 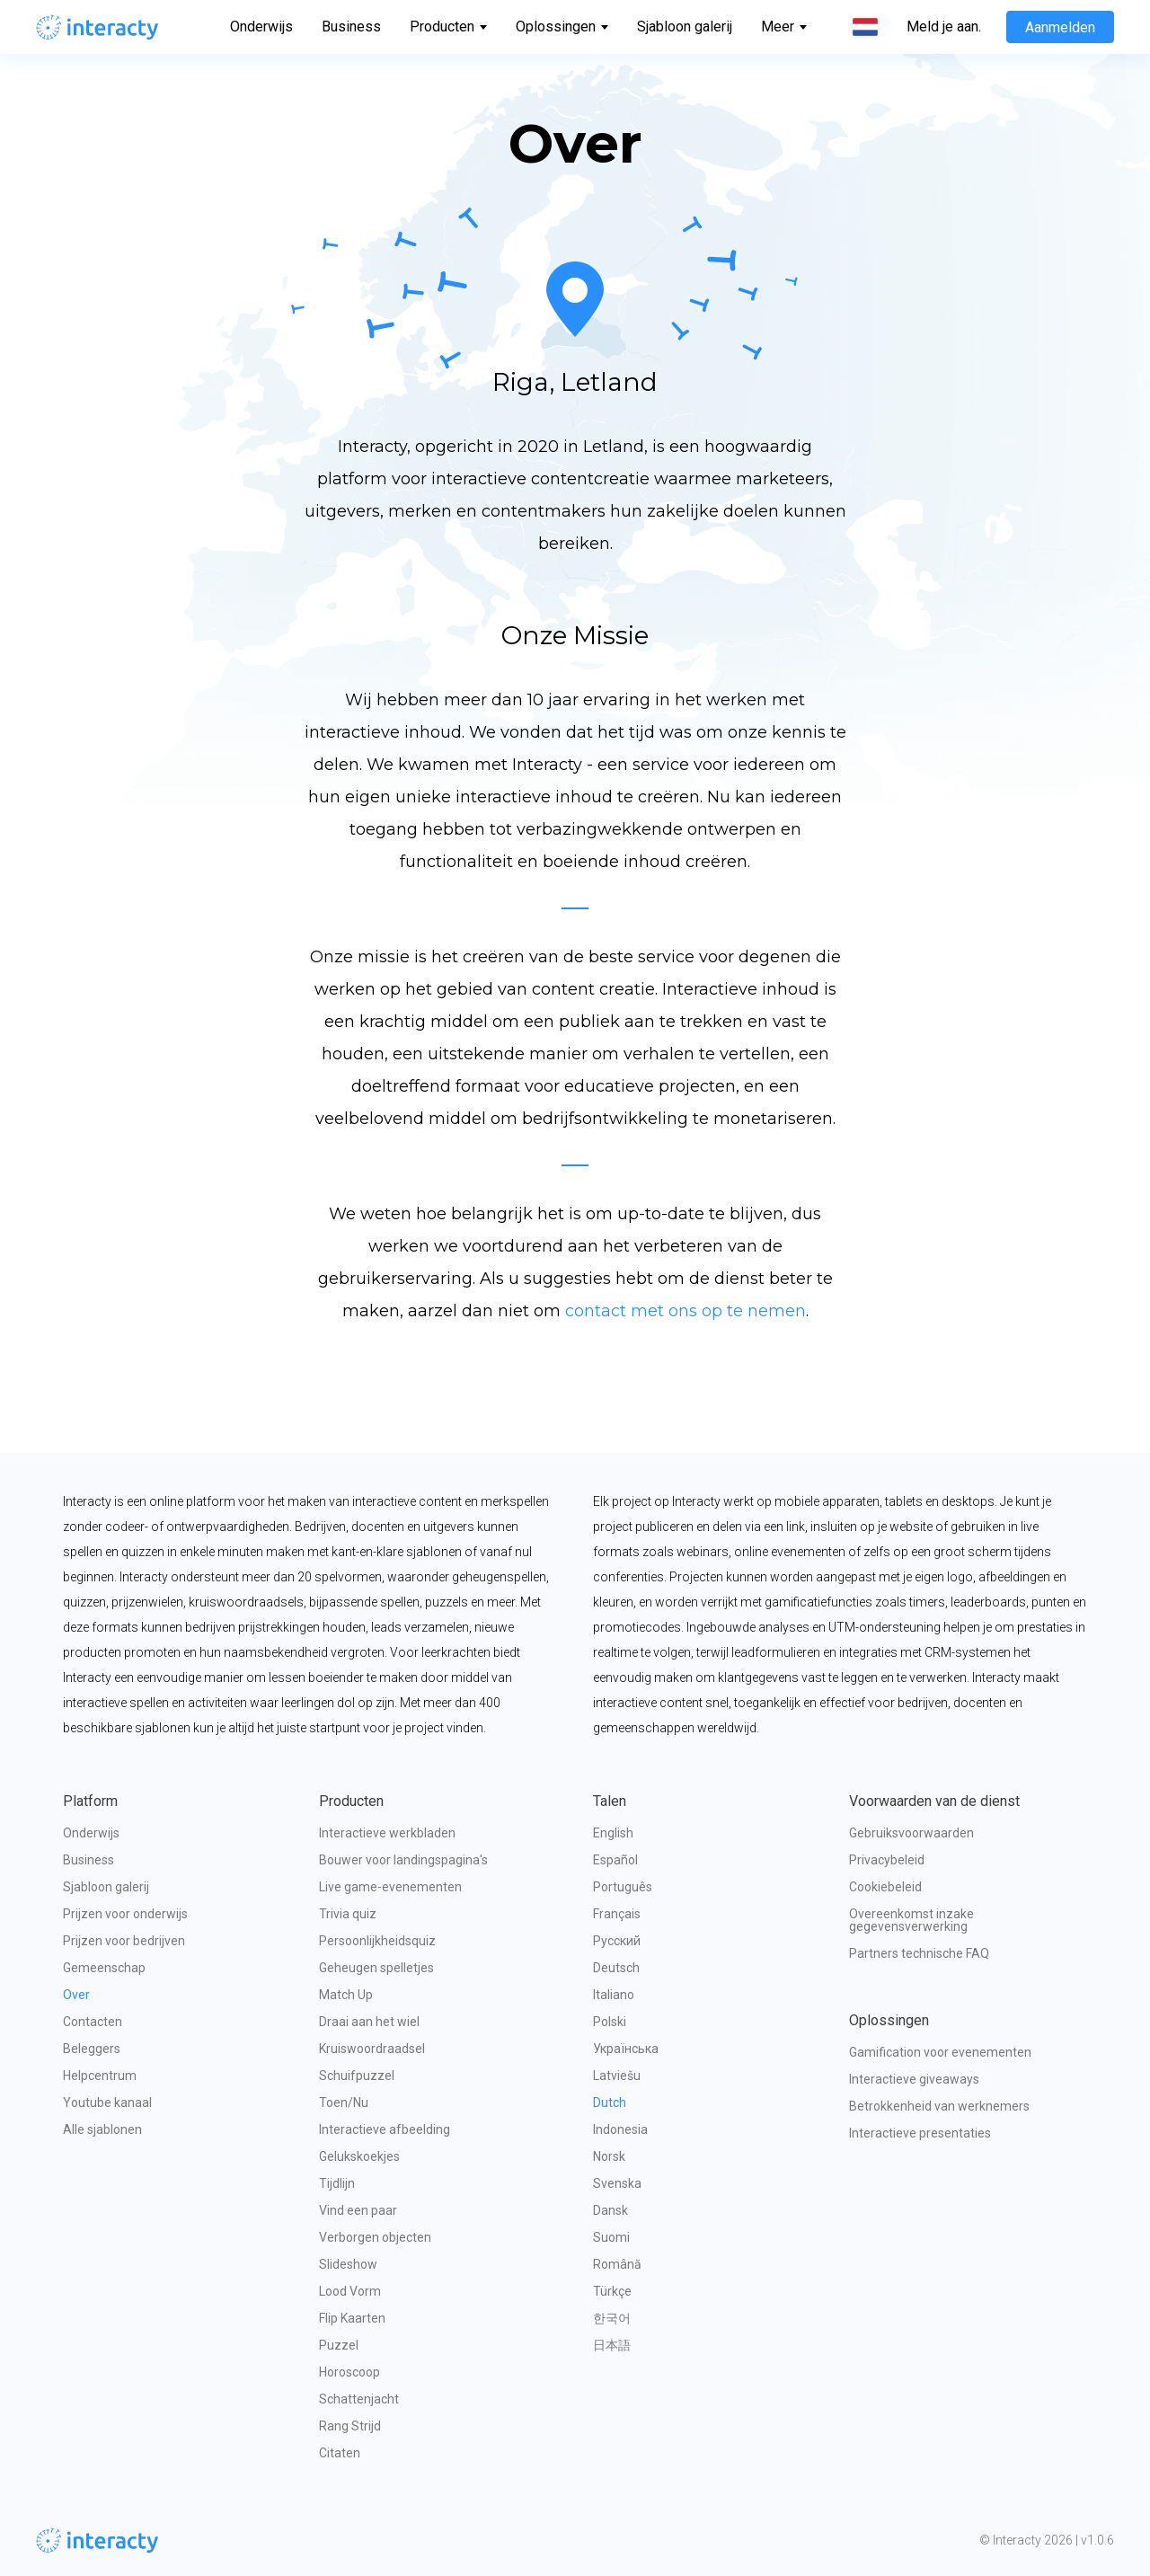 What do you see at coordinates (612, 2291) in the screenshot?
I see `Türkçe` at bounding box center [612, 2291].